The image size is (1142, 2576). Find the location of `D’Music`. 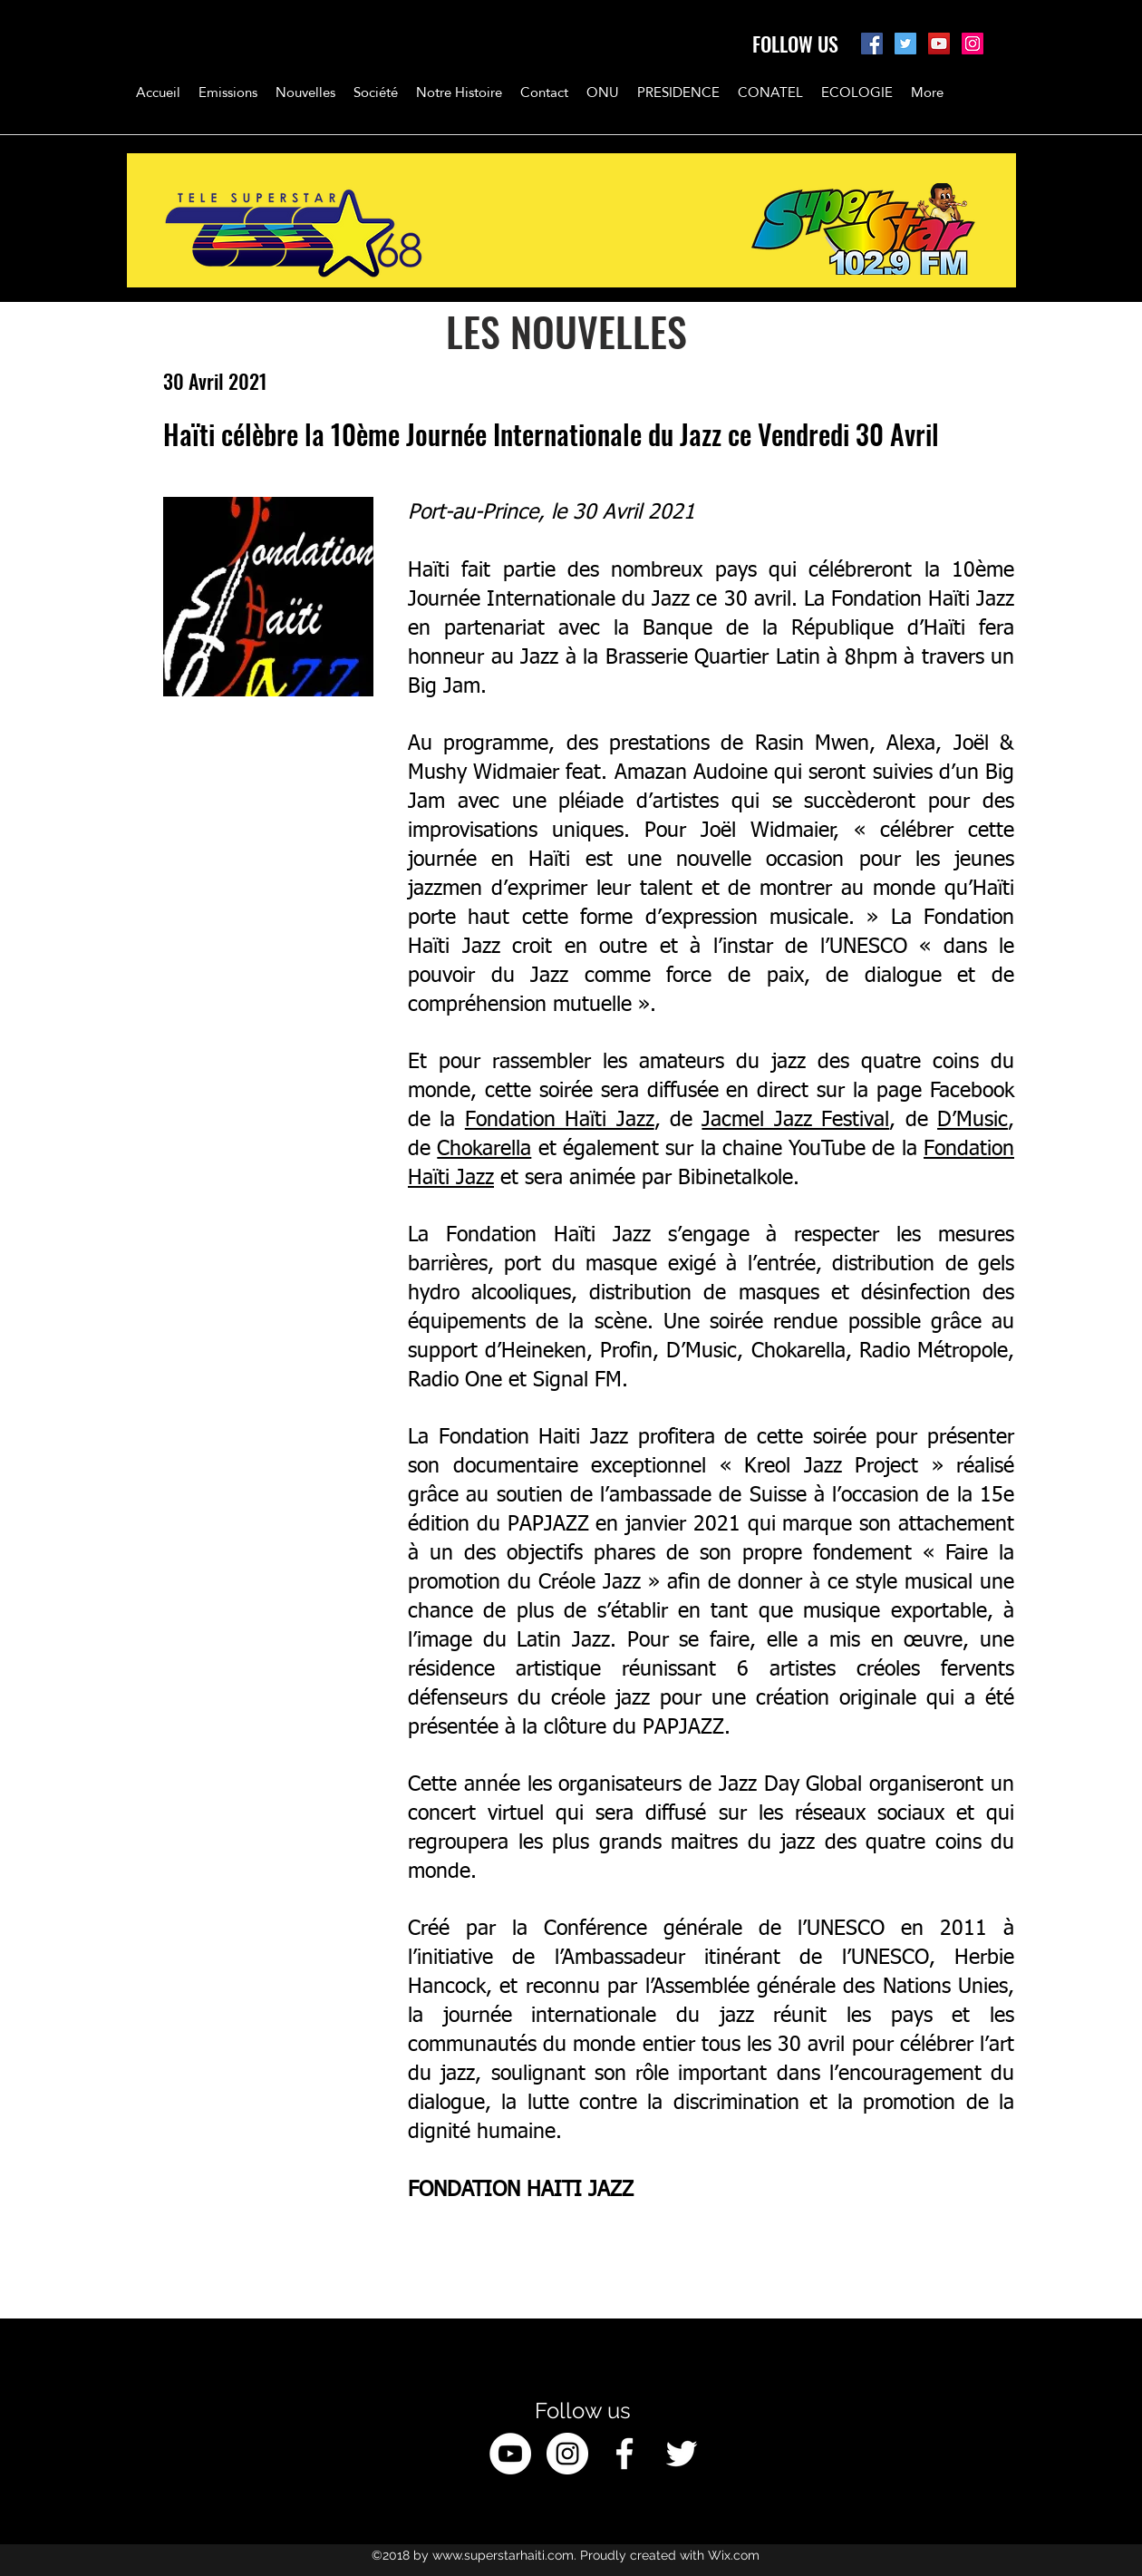

D’Music is located at coordinates (972, 1120).